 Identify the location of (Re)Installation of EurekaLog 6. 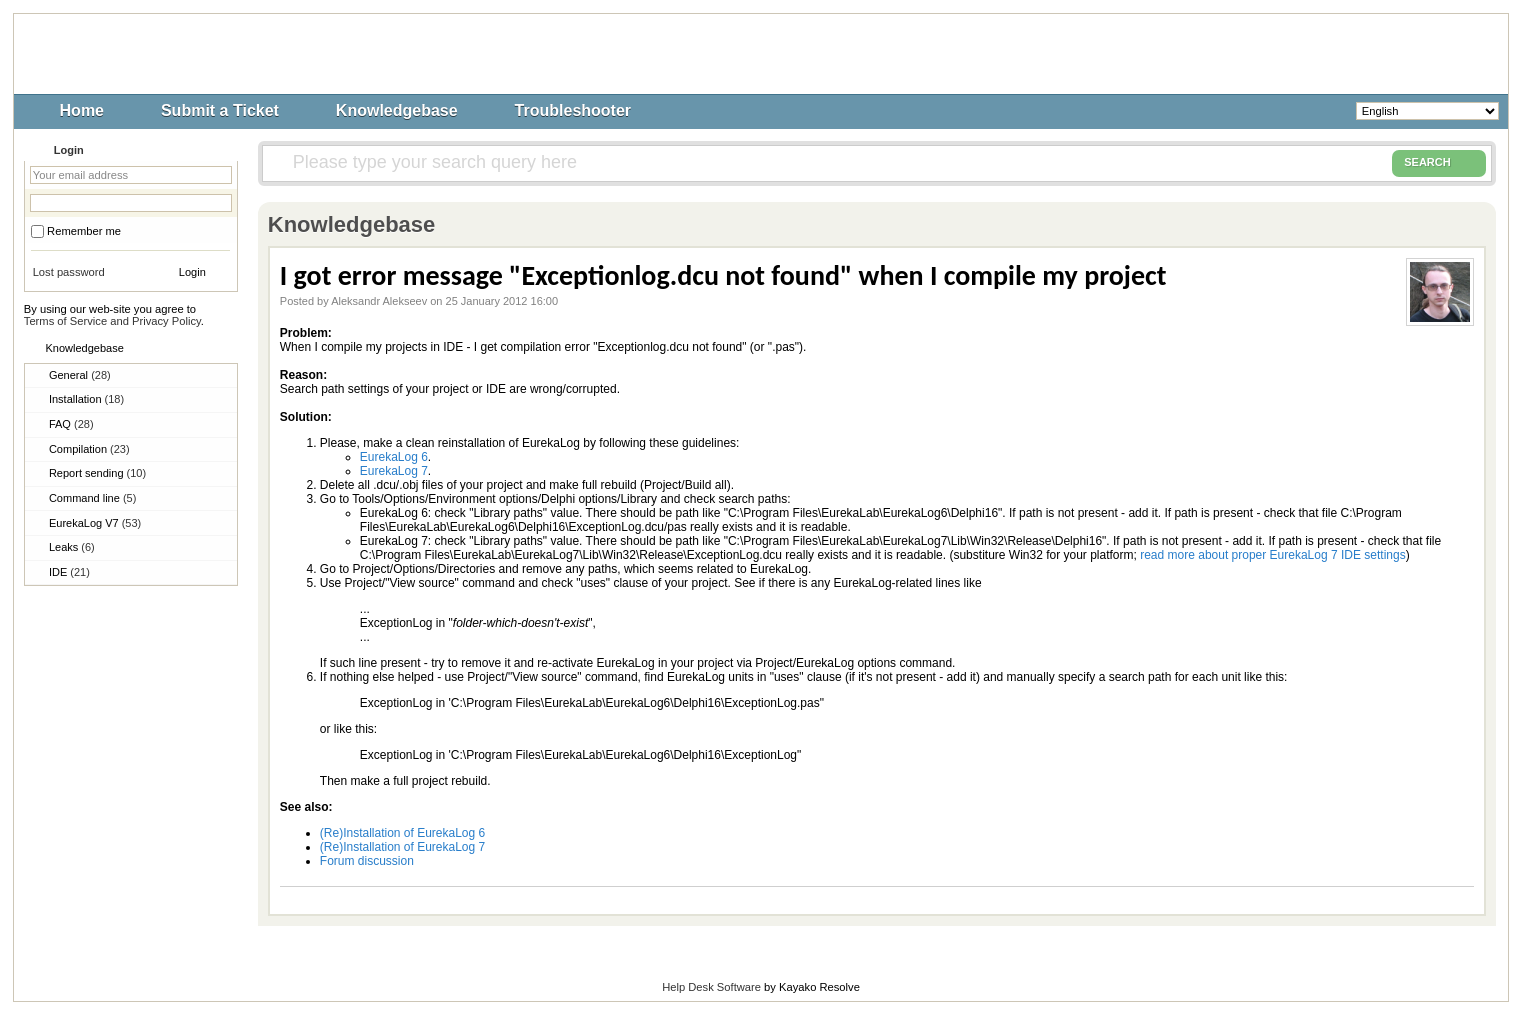
(402, 833).